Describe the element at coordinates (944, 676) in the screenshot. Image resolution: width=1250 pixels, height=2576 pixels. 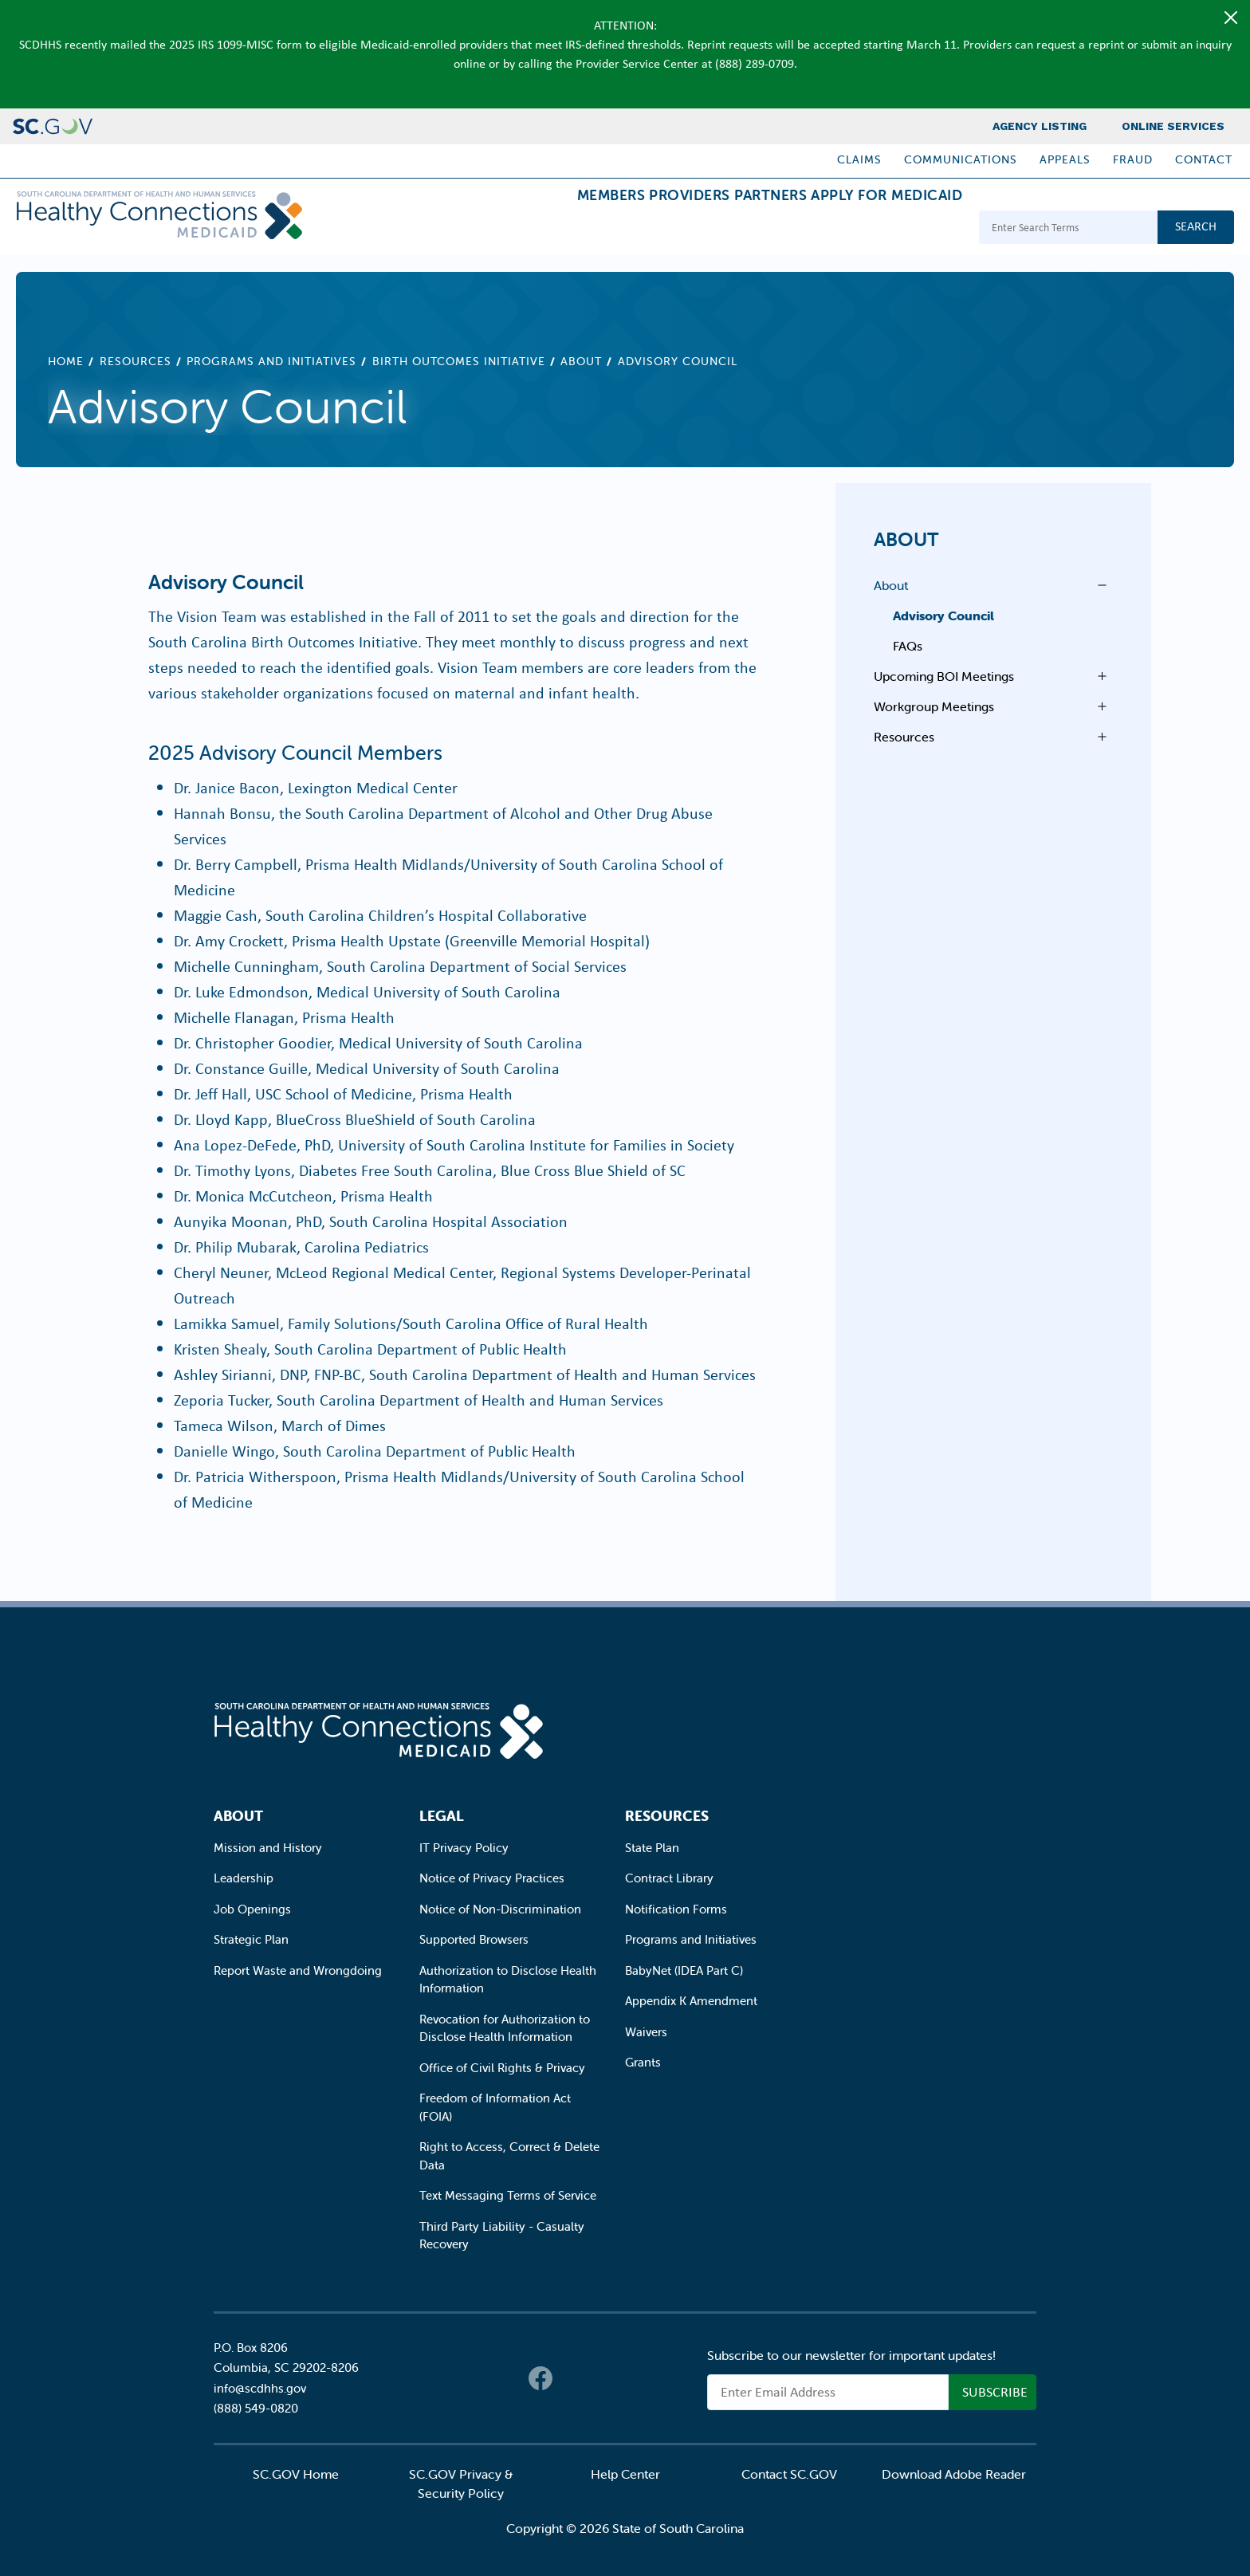
I see `Upcoming BOI Meetings` at that location.